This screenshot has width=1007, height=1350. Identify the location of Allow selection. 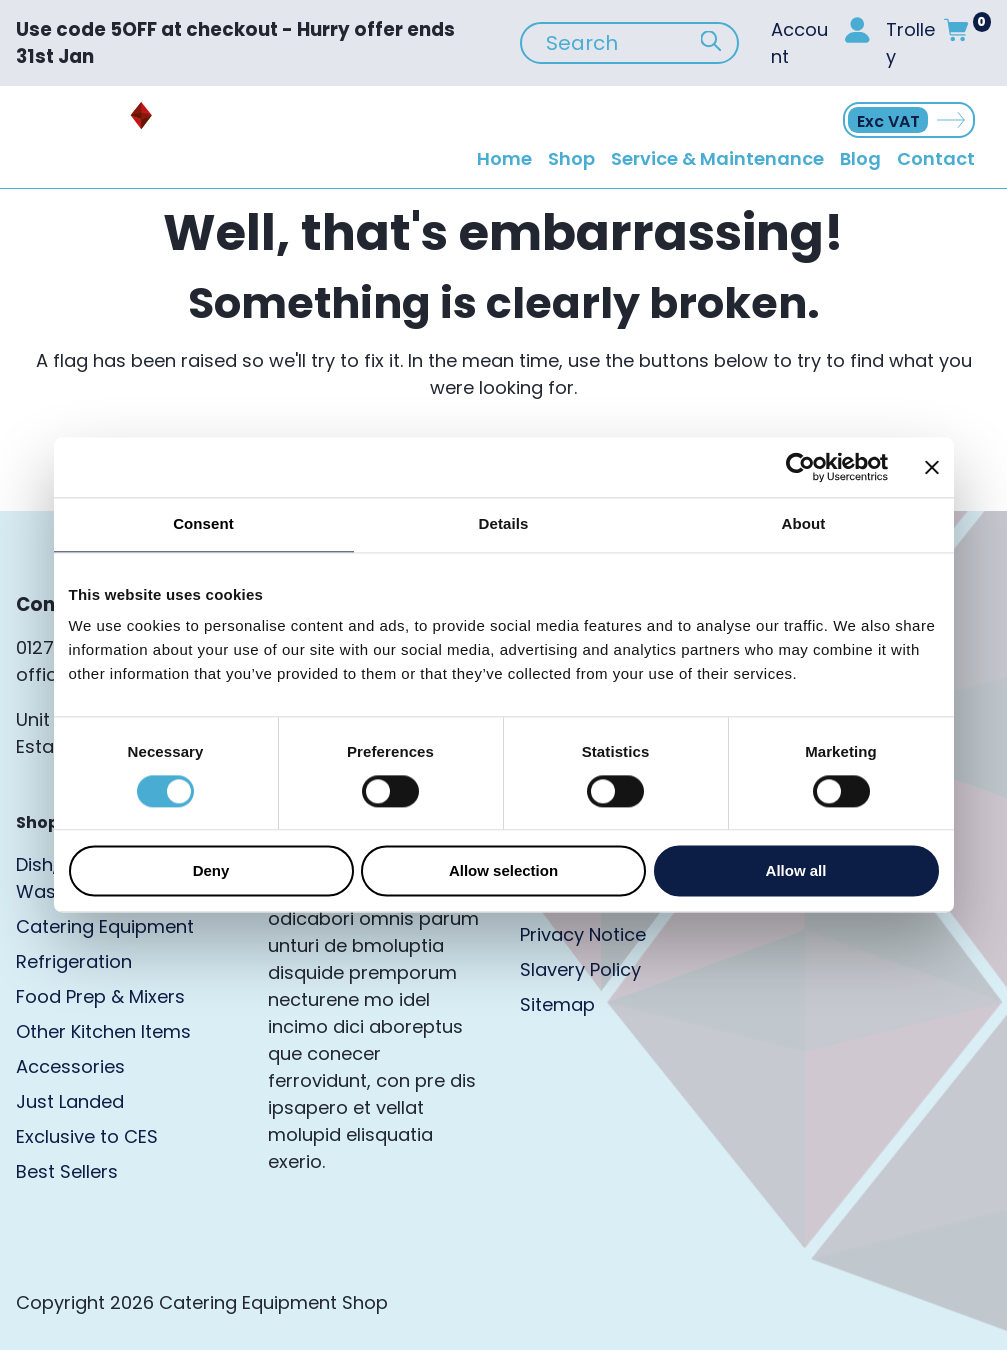
(503, 871).